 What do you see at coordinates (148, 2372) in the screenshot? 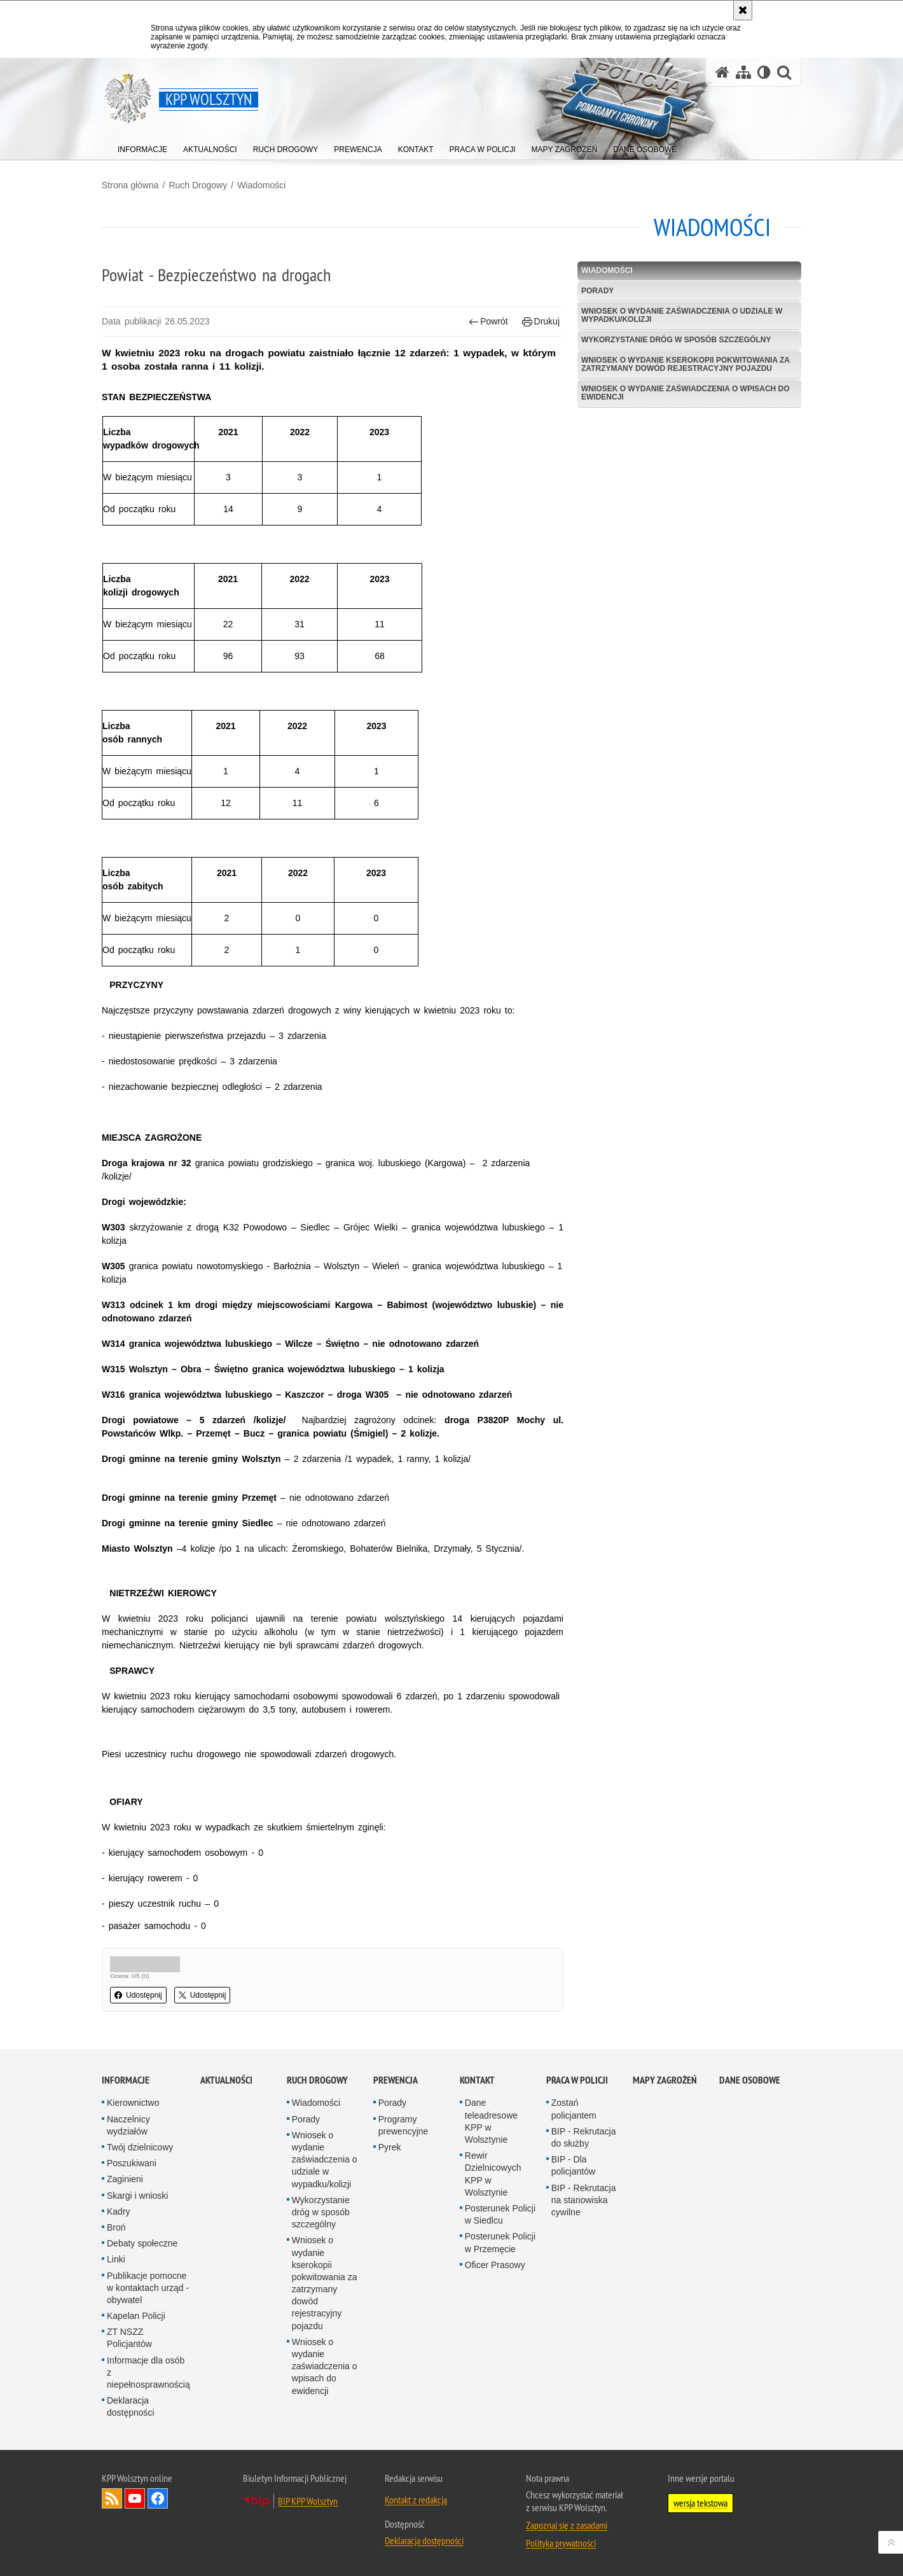
I see `Informacje dla osób z niepełnosprawnością` at bounding box center [148, 2372].